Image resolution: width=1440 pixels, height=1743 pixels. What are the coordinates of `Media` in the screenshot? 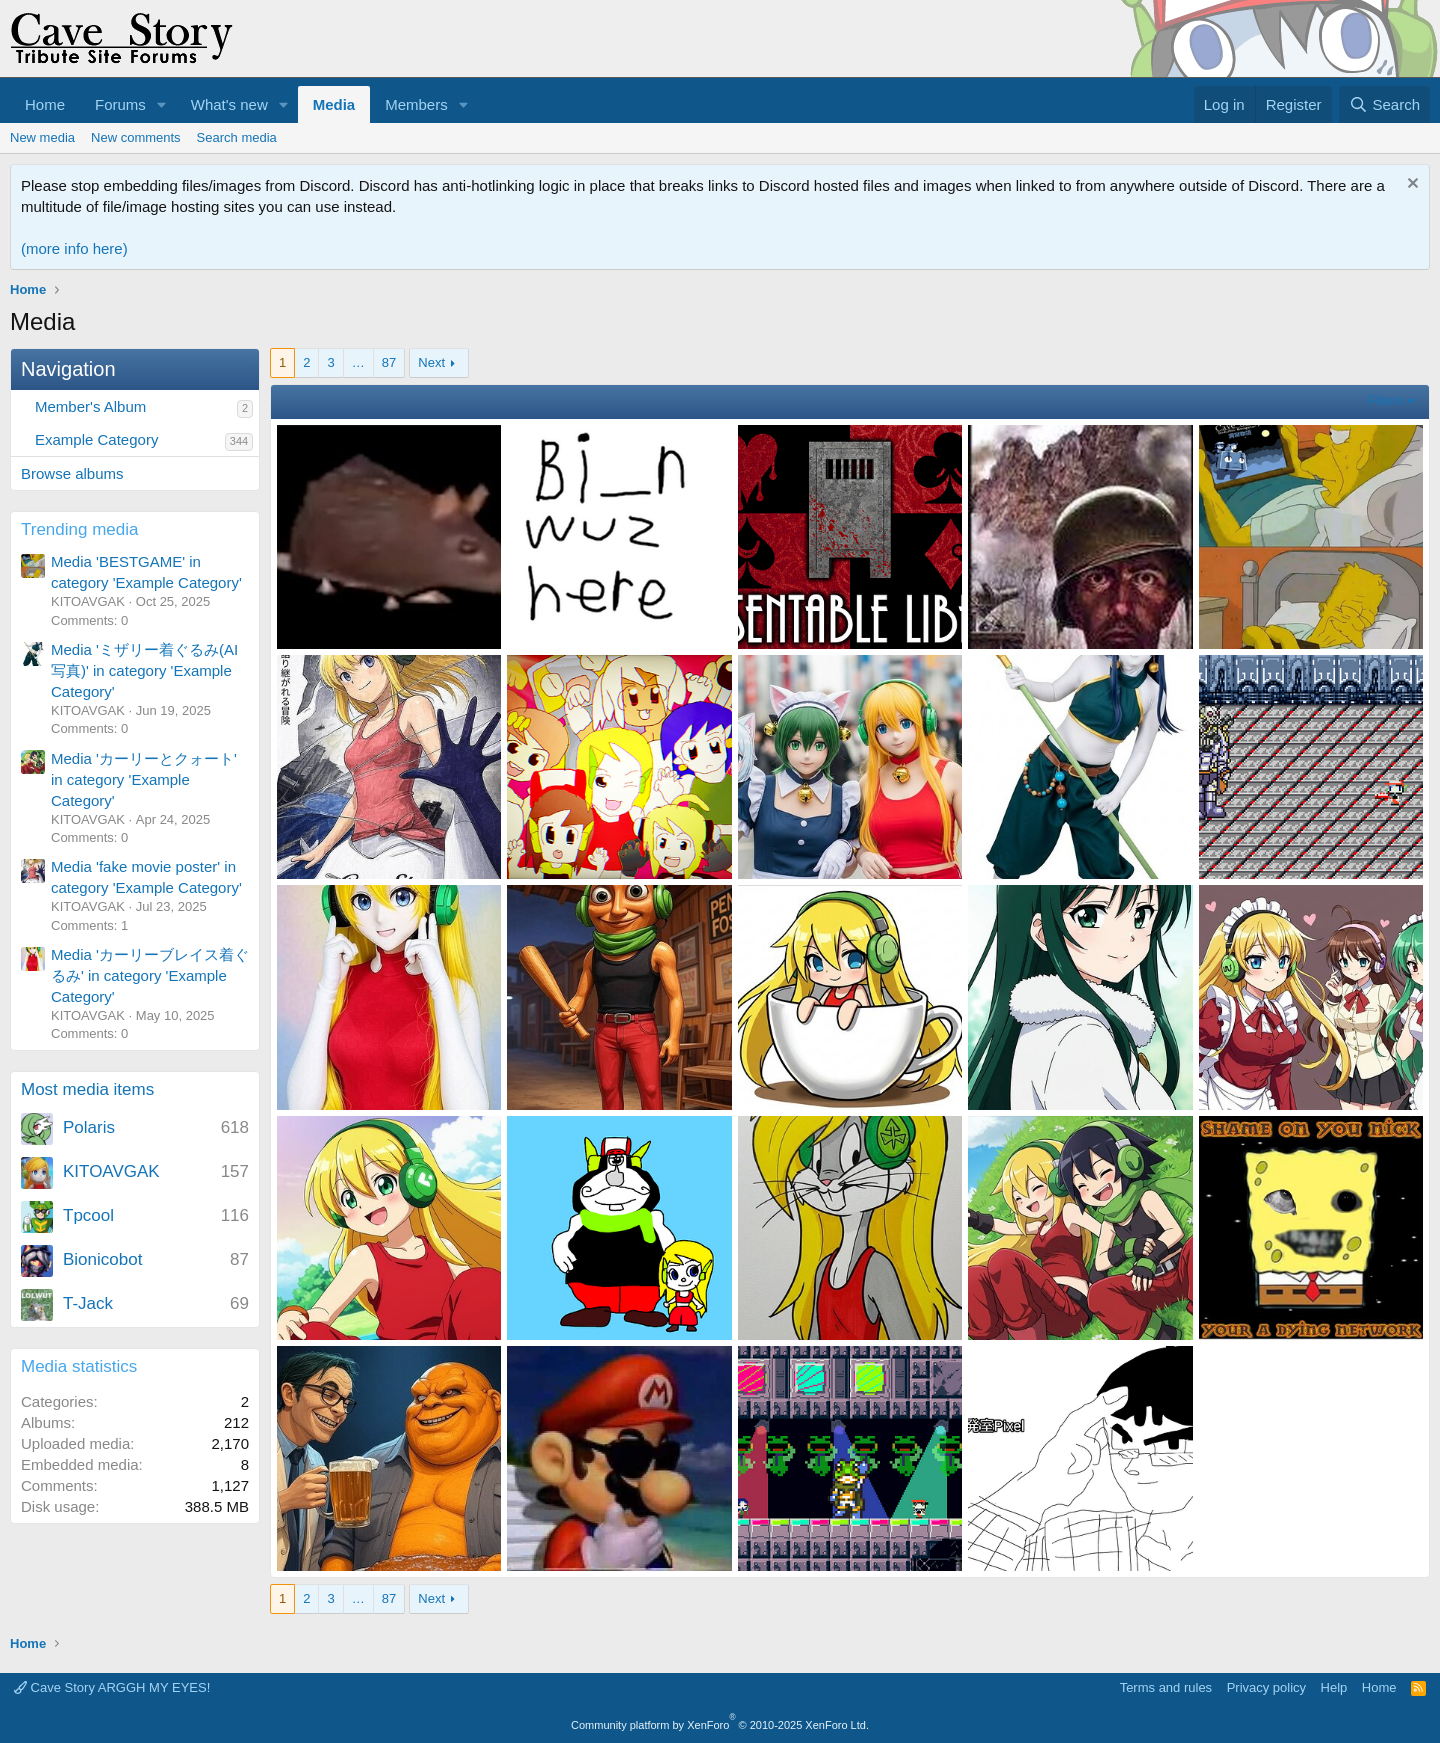 It's located at (334, 104).